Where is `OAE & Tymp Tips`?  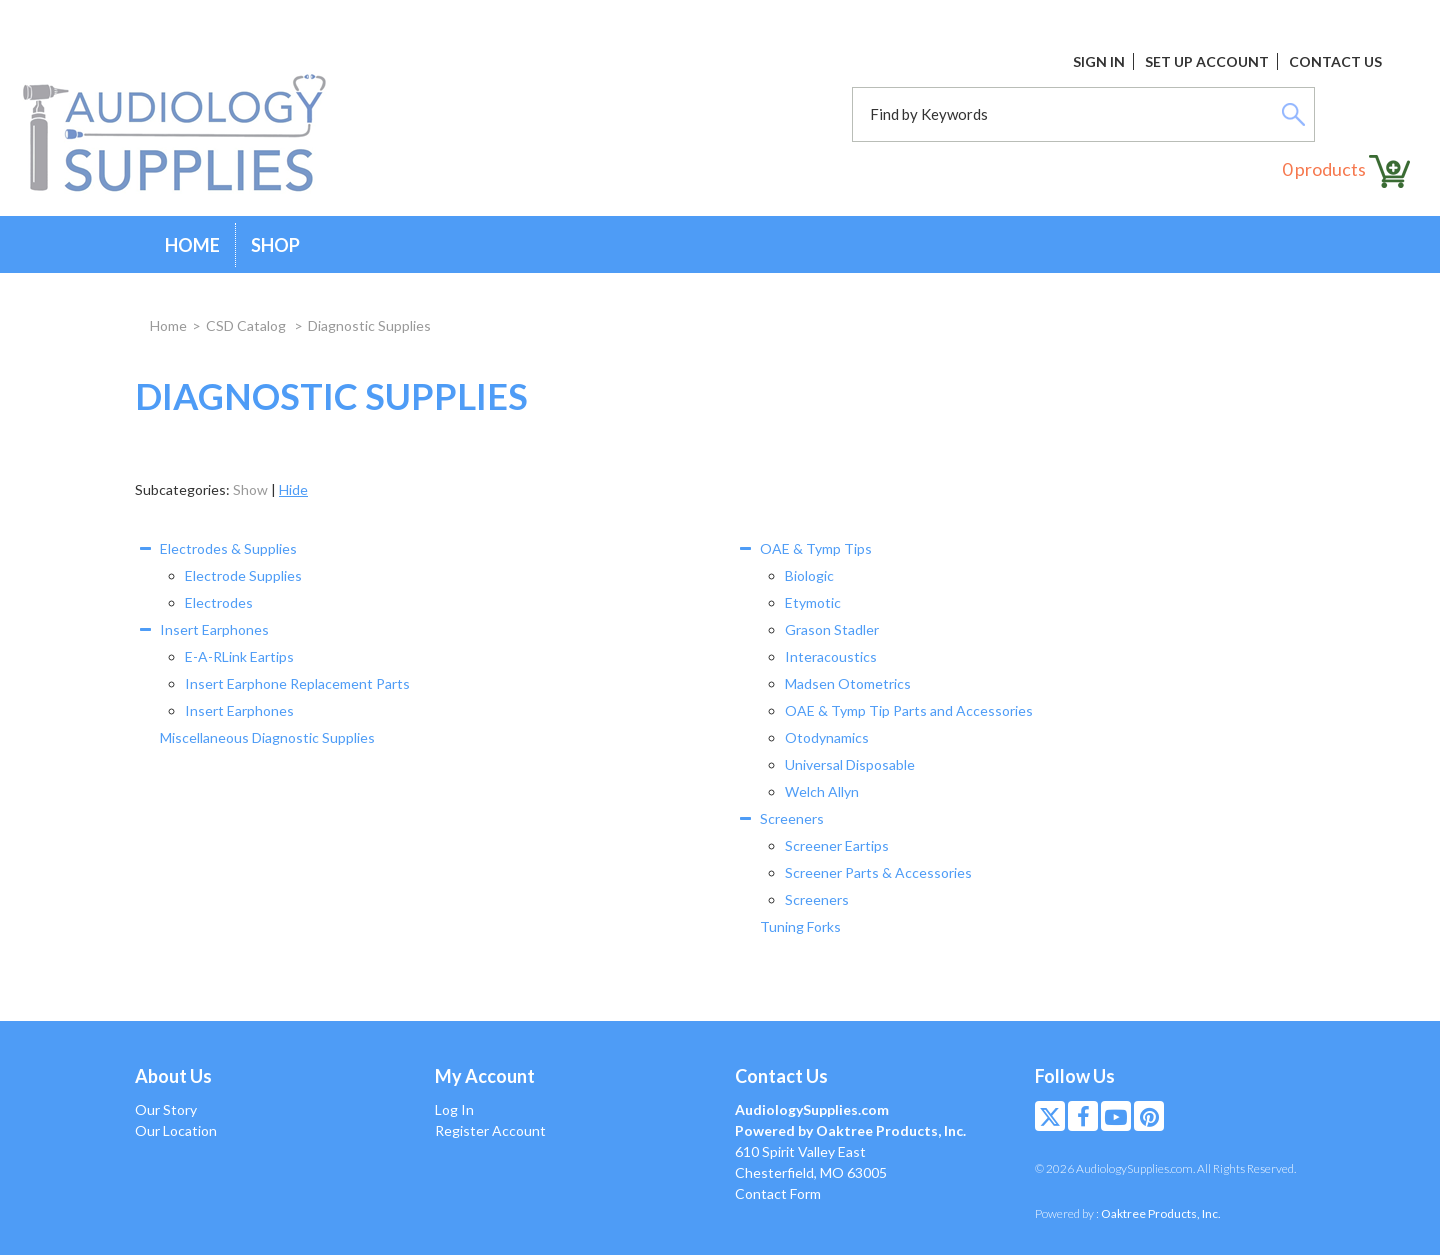 OAE & Tymp Tips is located at coordinates (816, 548).